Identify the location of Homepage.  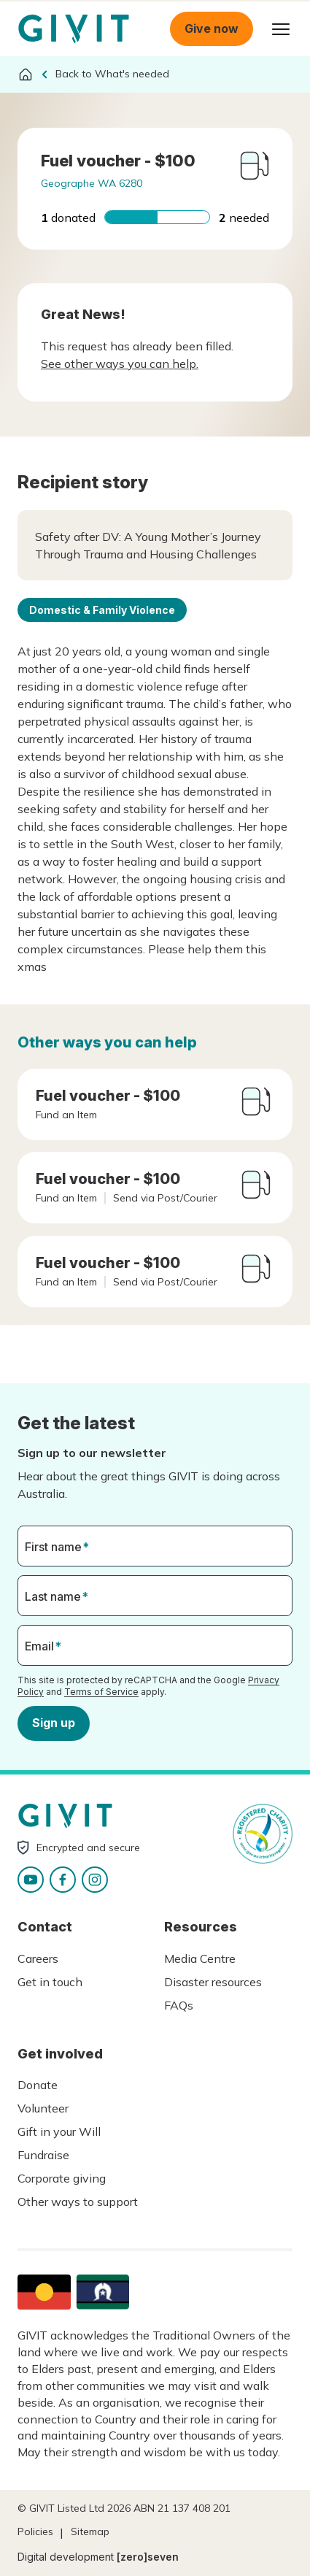
(74, 29).